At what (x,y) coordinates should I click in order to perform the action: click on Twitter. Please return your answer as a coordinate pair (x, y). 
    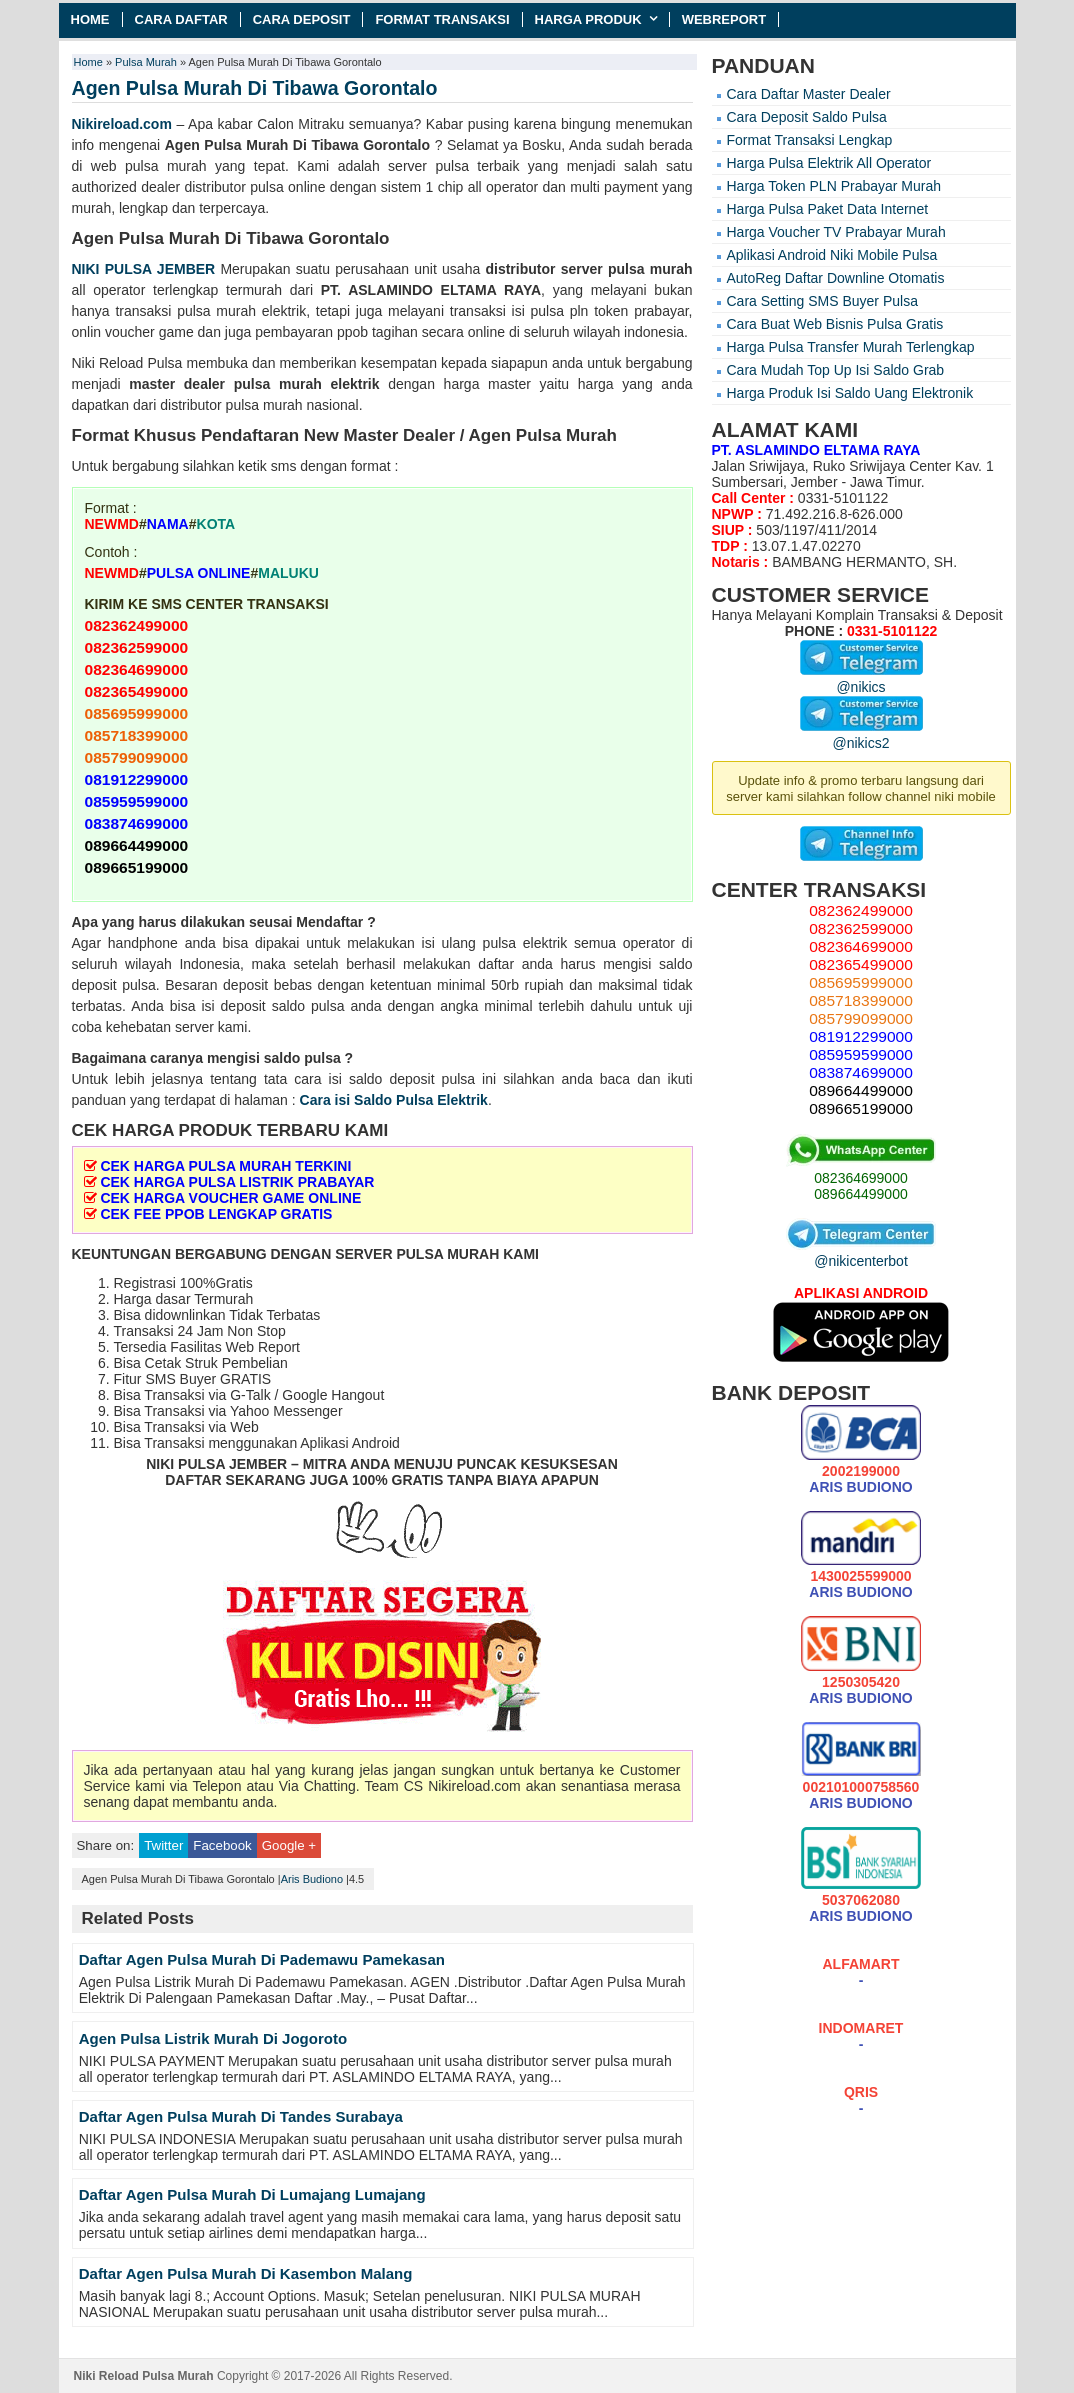
    Looking at the image, I should click on (163, 1845).